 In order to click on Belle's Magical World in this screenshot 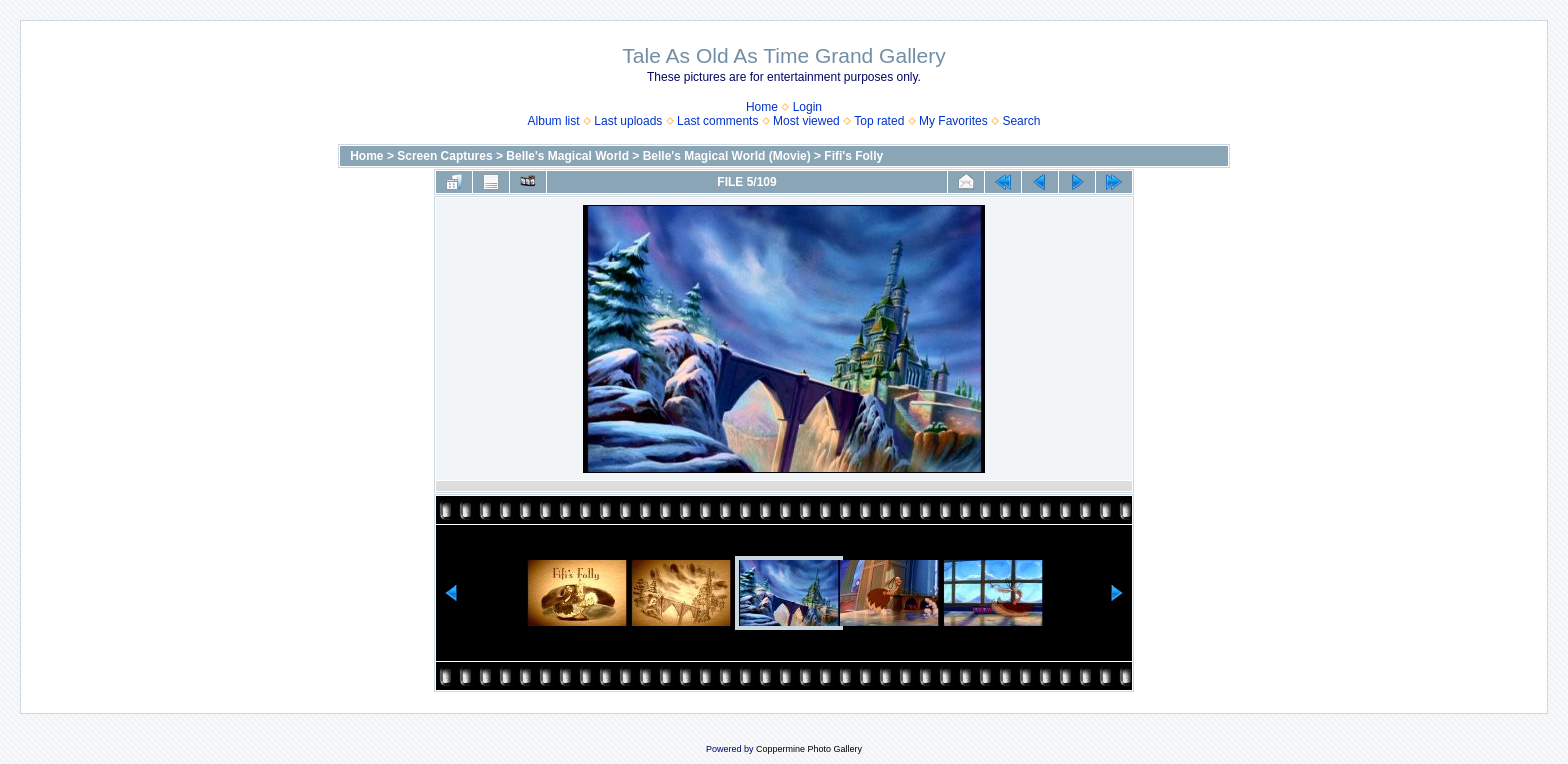, I will do `click(567, 156)`.